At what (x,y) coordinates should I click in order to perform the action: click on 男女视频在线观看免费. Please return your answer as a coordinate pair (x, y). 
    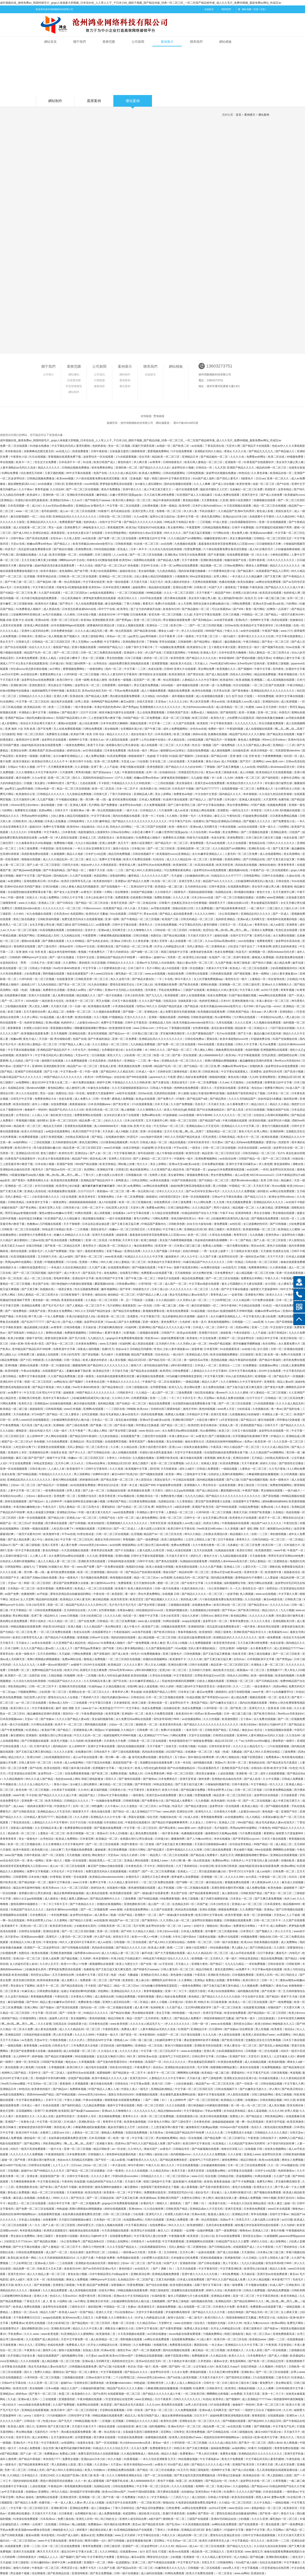
    Looking at the image, I should click on (177, 619).